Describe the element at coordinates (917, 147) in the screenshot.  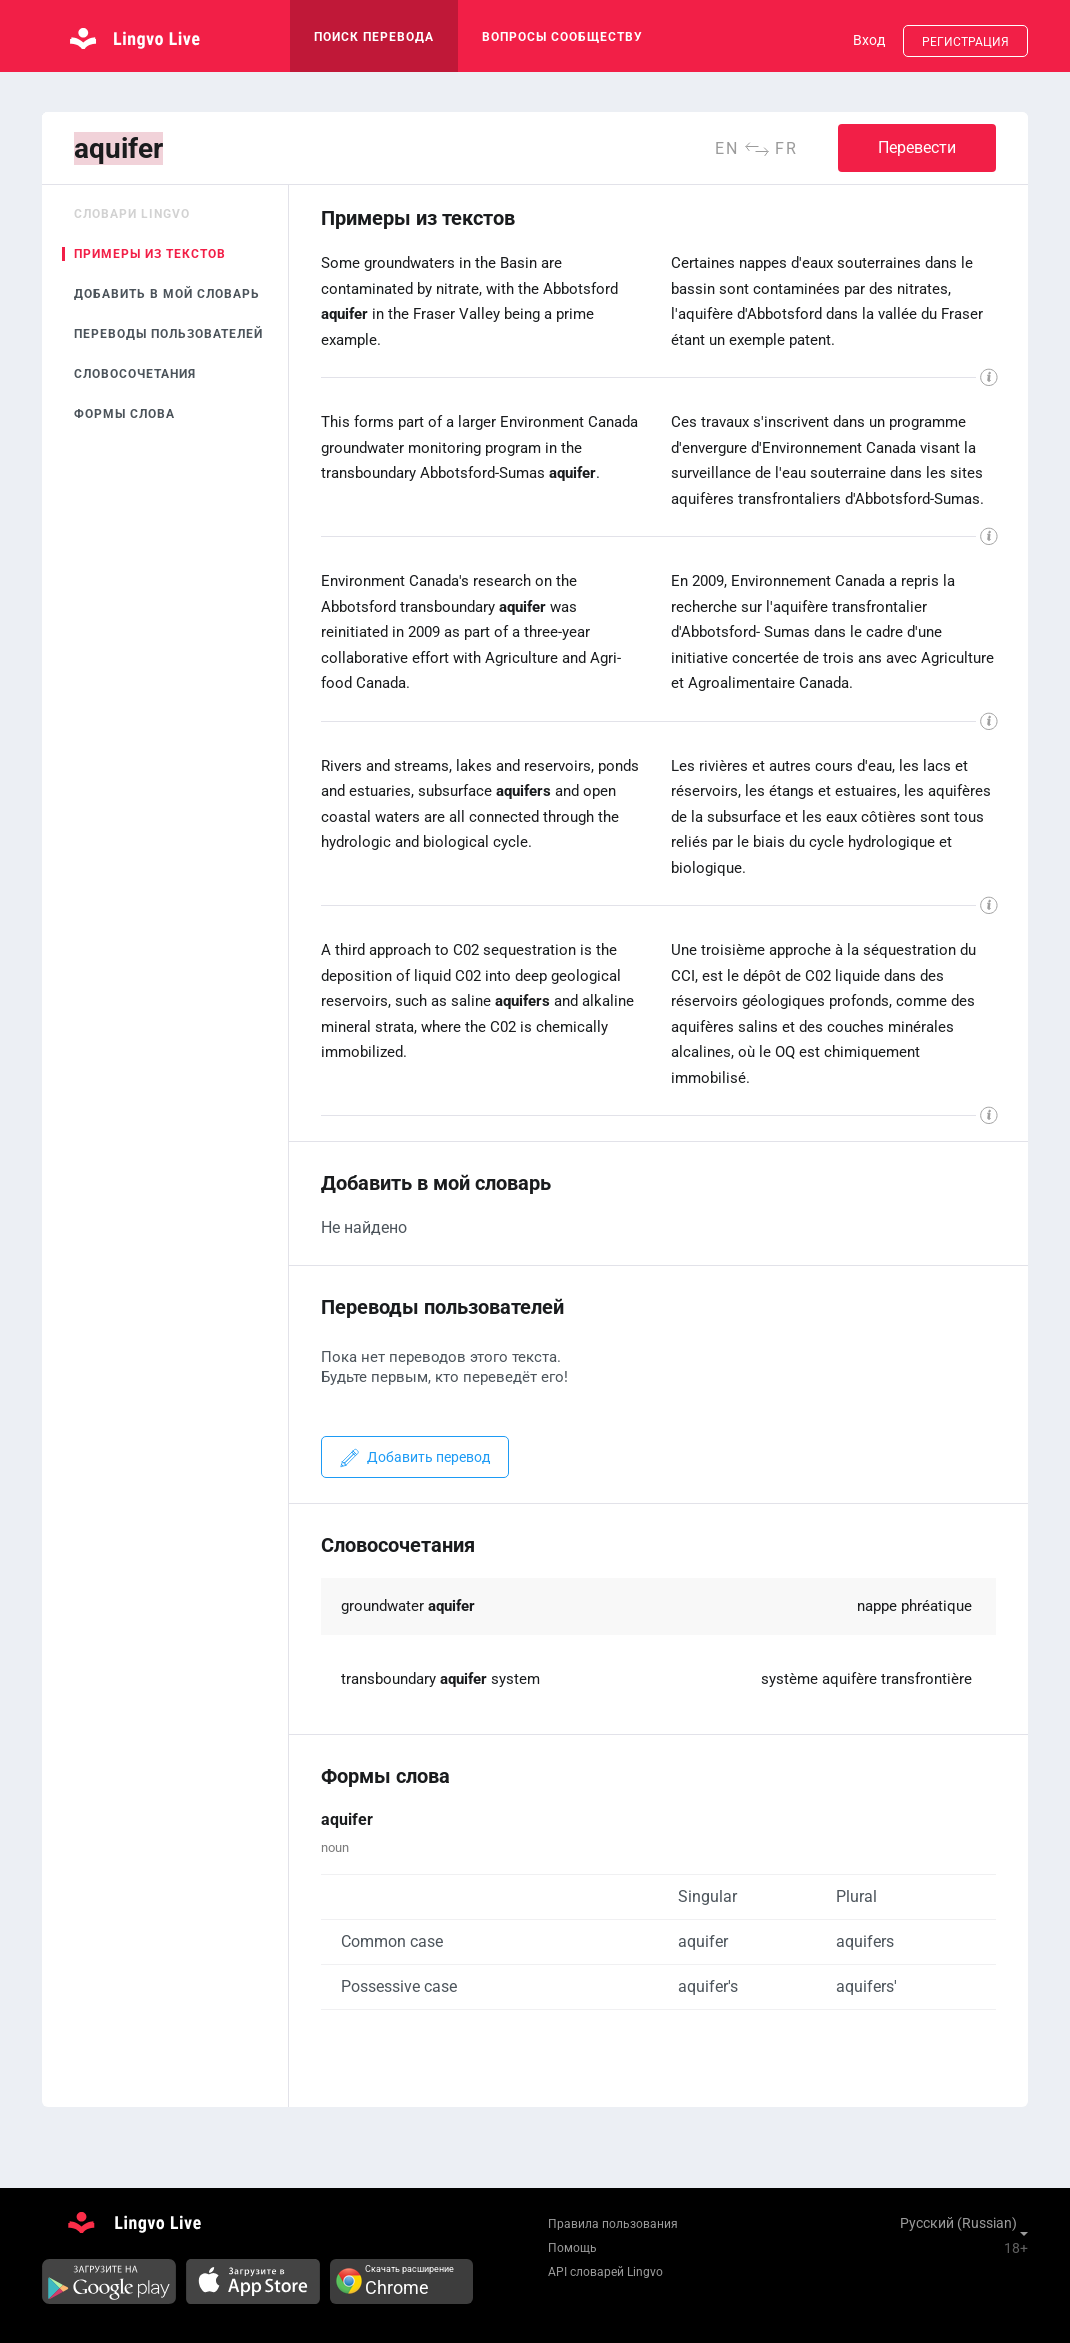
I see `Перевести` at that location.